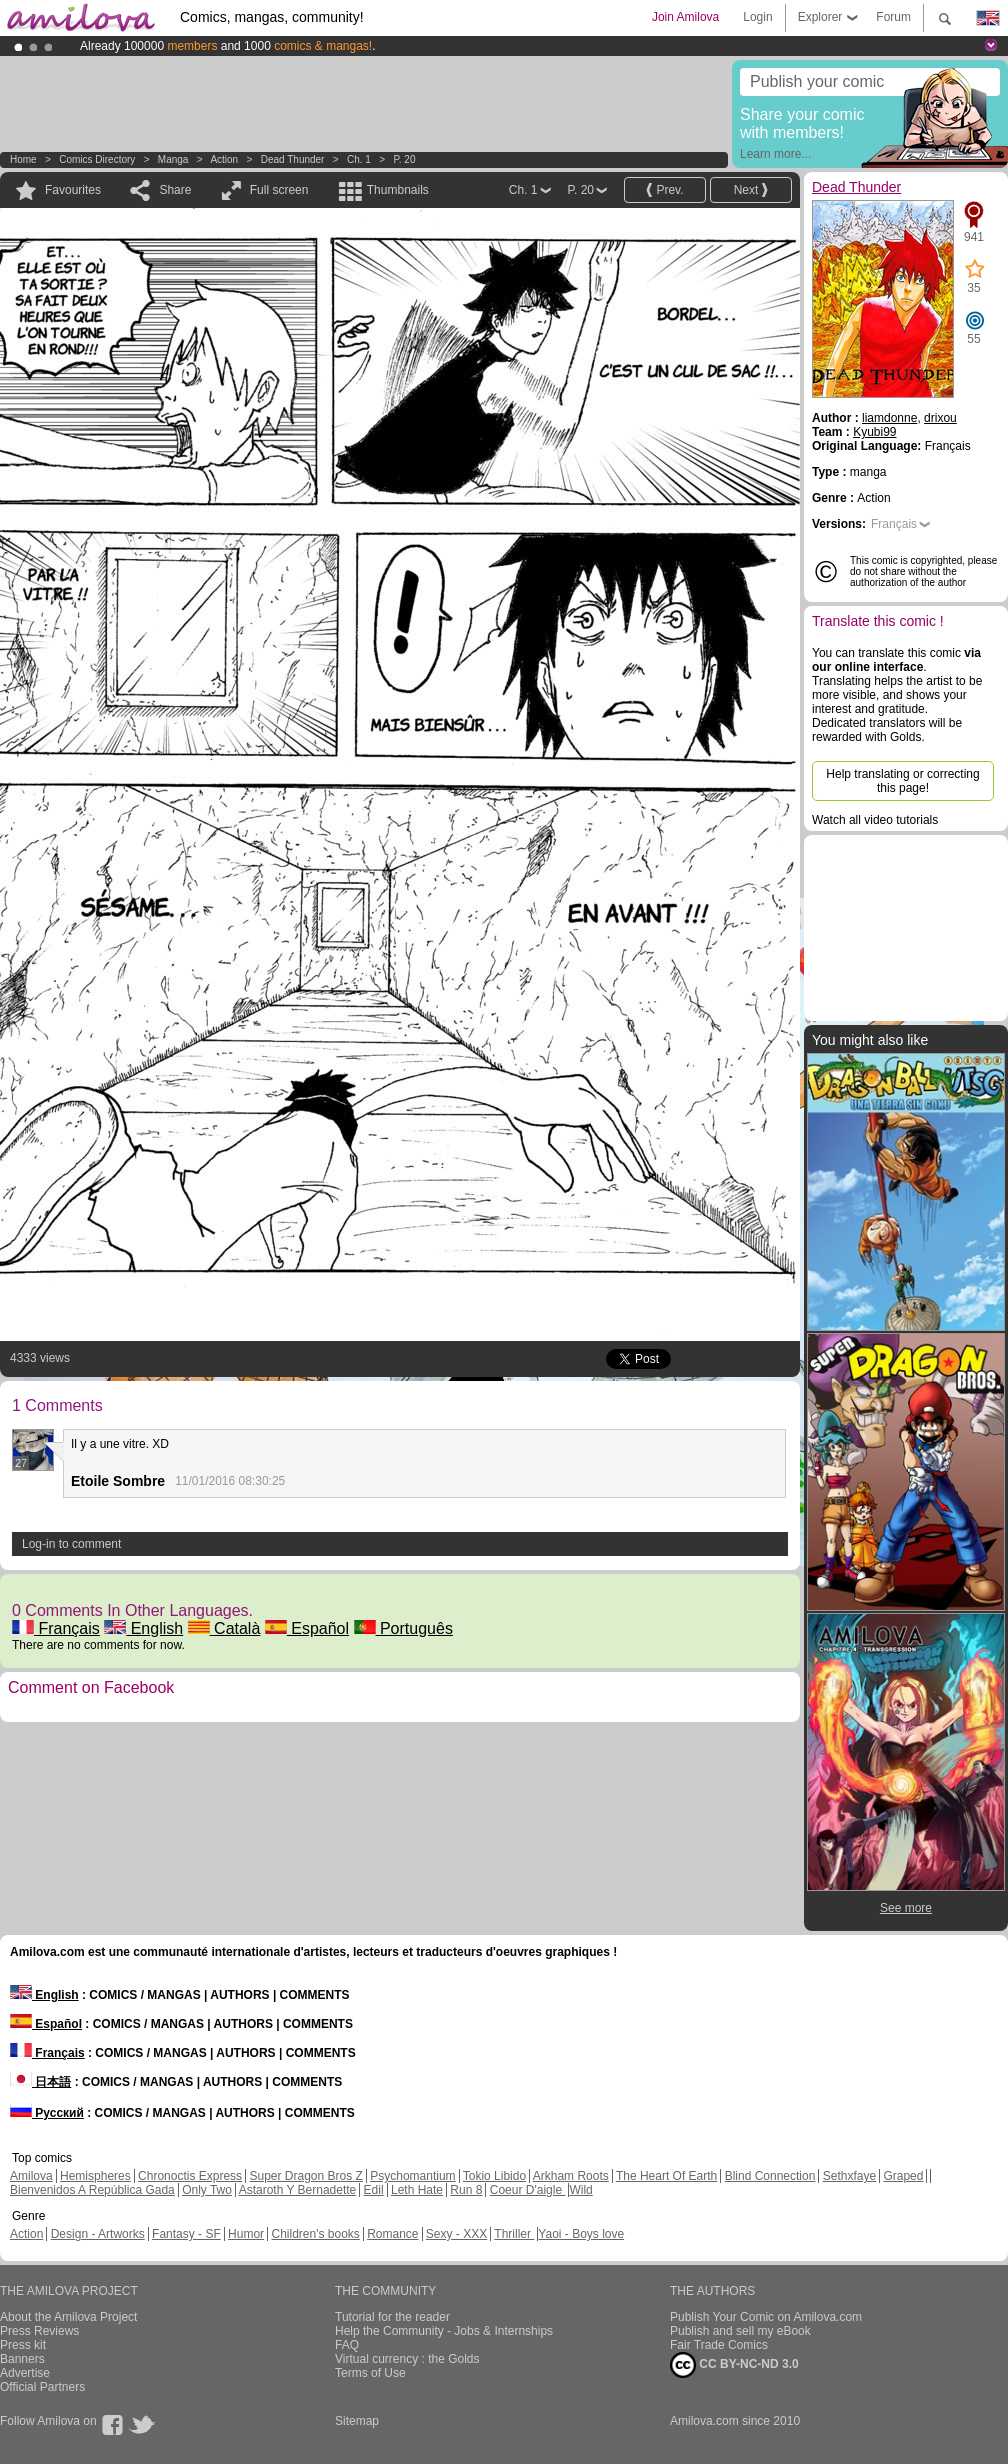 The height and width of the screenshot is (2464, 1008). I want to click on Tokio Libido, so click(494, 2176).